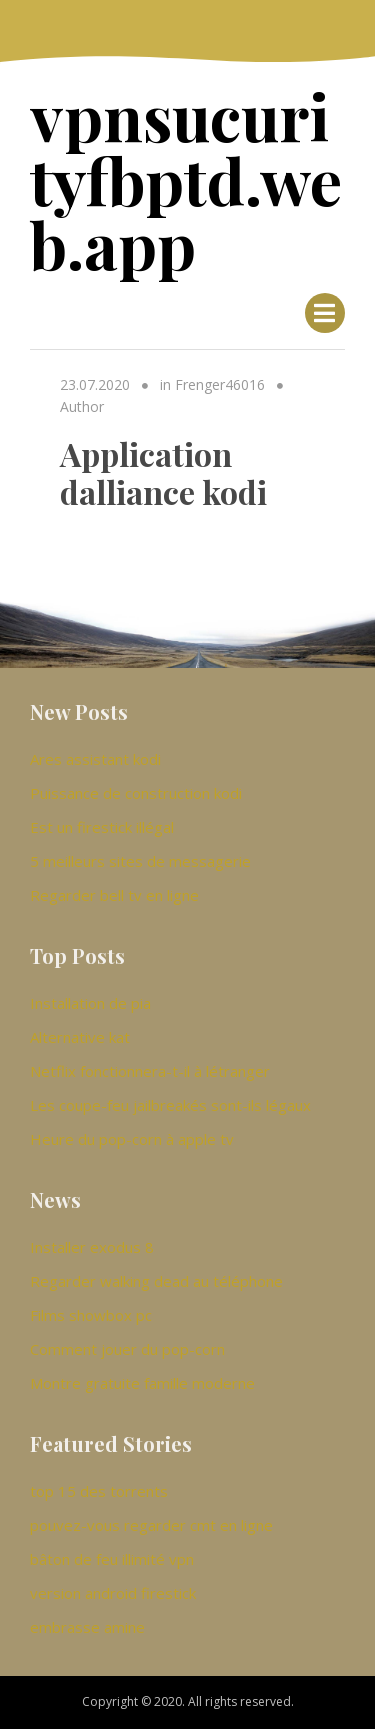  Describe the element at coordinates (132, 1139) in the screenshot. I see `Heure du pop-corn à apple tv` at that location.